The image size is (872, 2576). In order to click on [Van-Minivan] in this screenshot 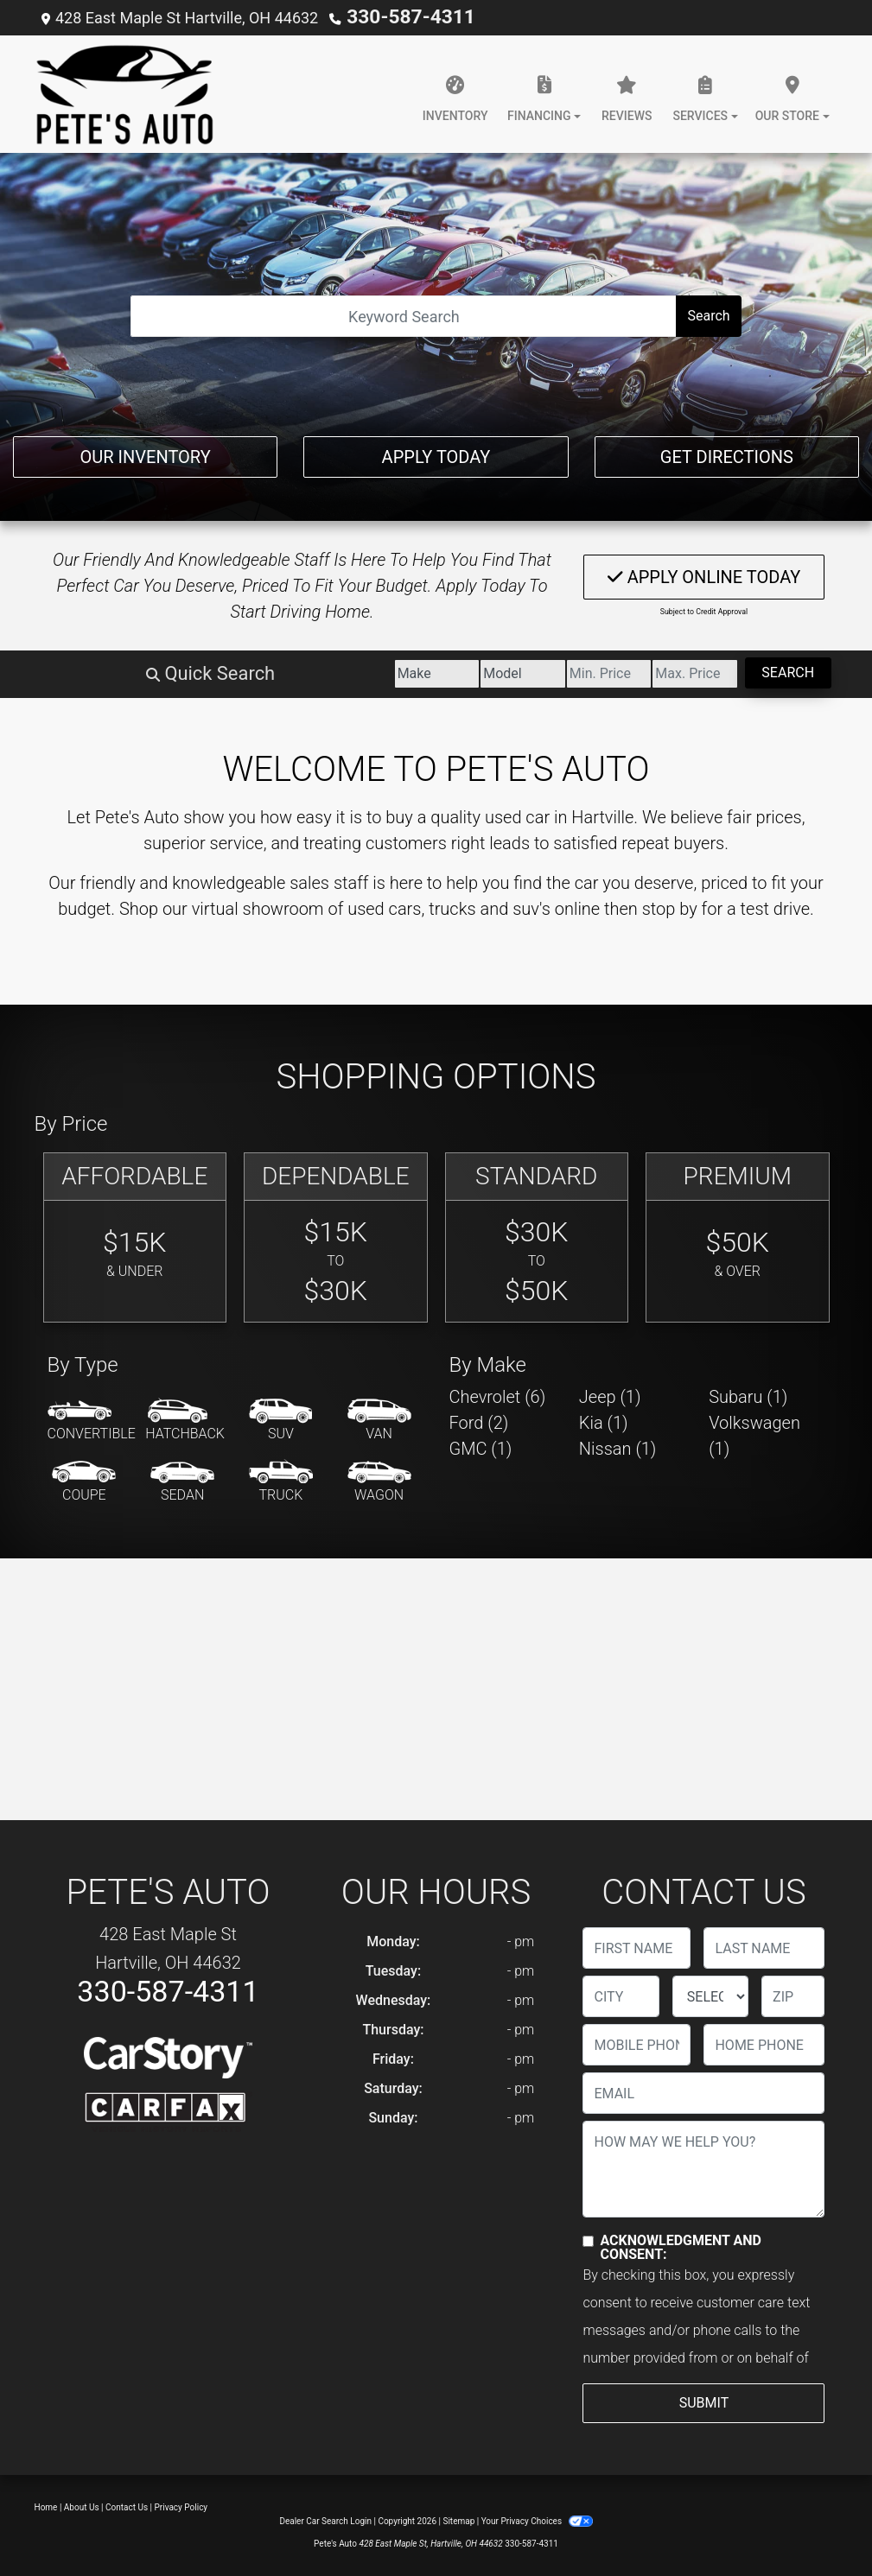, I will do `click(379, 1420)`.